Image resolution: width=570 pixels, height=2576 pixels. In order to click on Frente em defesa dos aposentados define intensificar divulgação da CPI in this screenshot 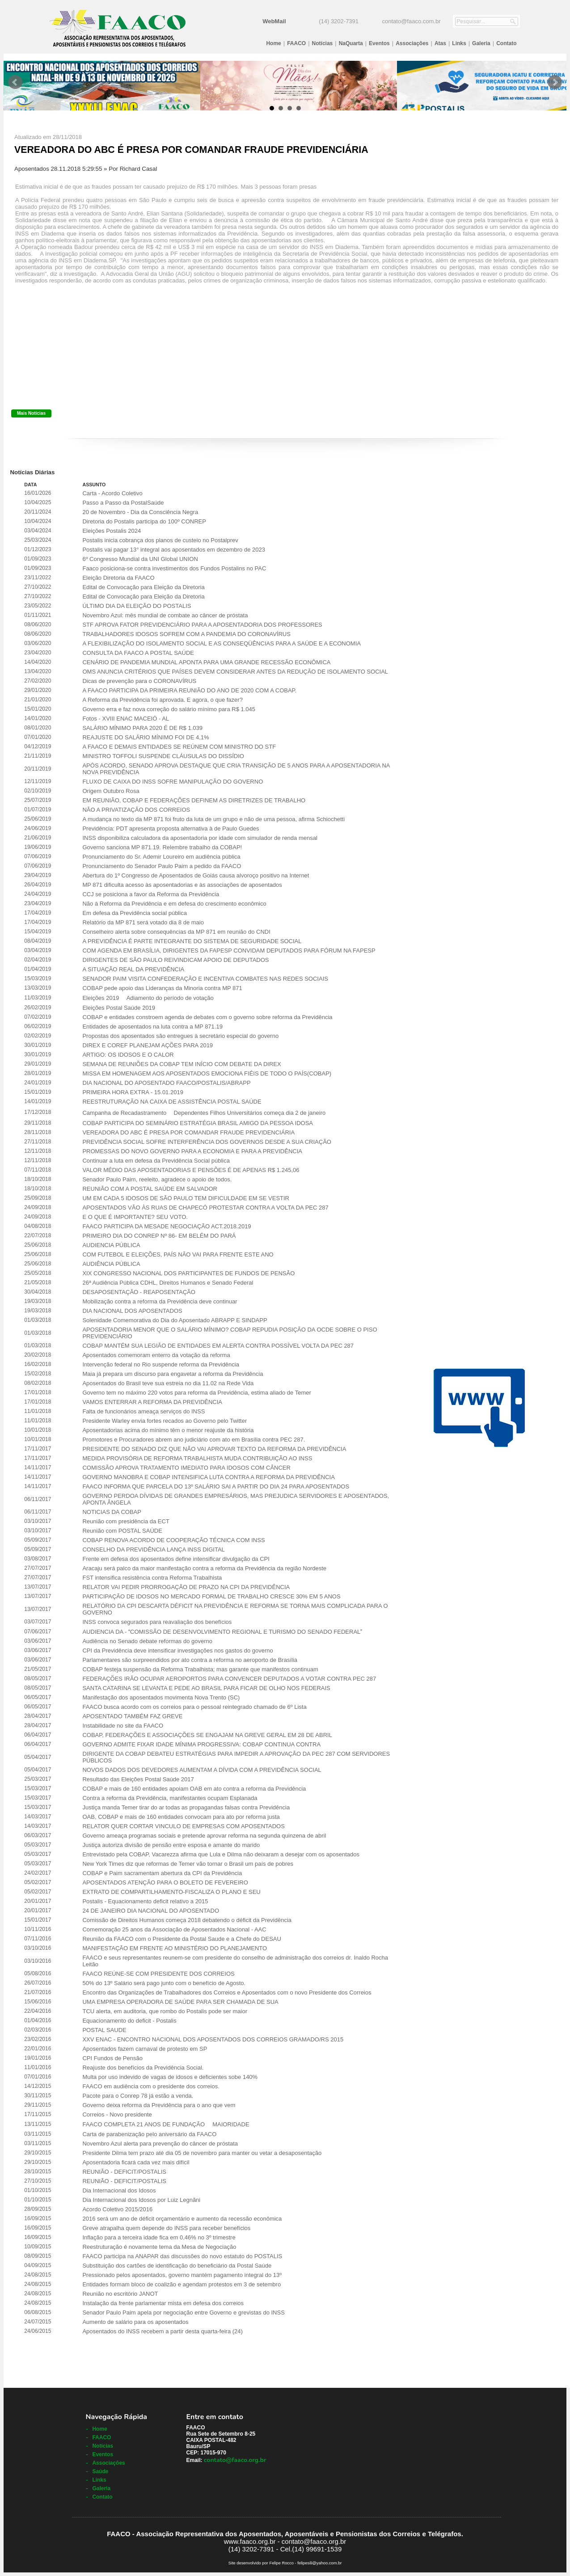, I will do `click(175, 1559)`.